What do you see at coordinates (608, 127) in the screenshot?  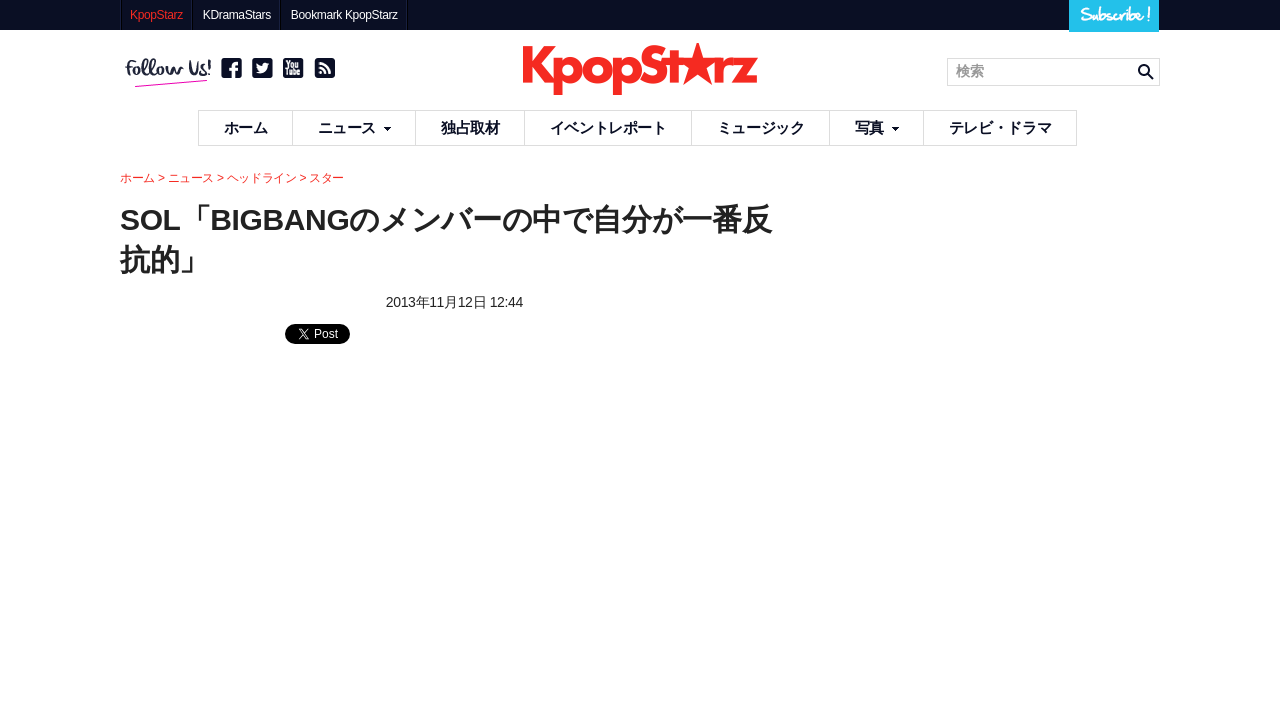 I see `イベントレポート` at bounding box center [608, 127].